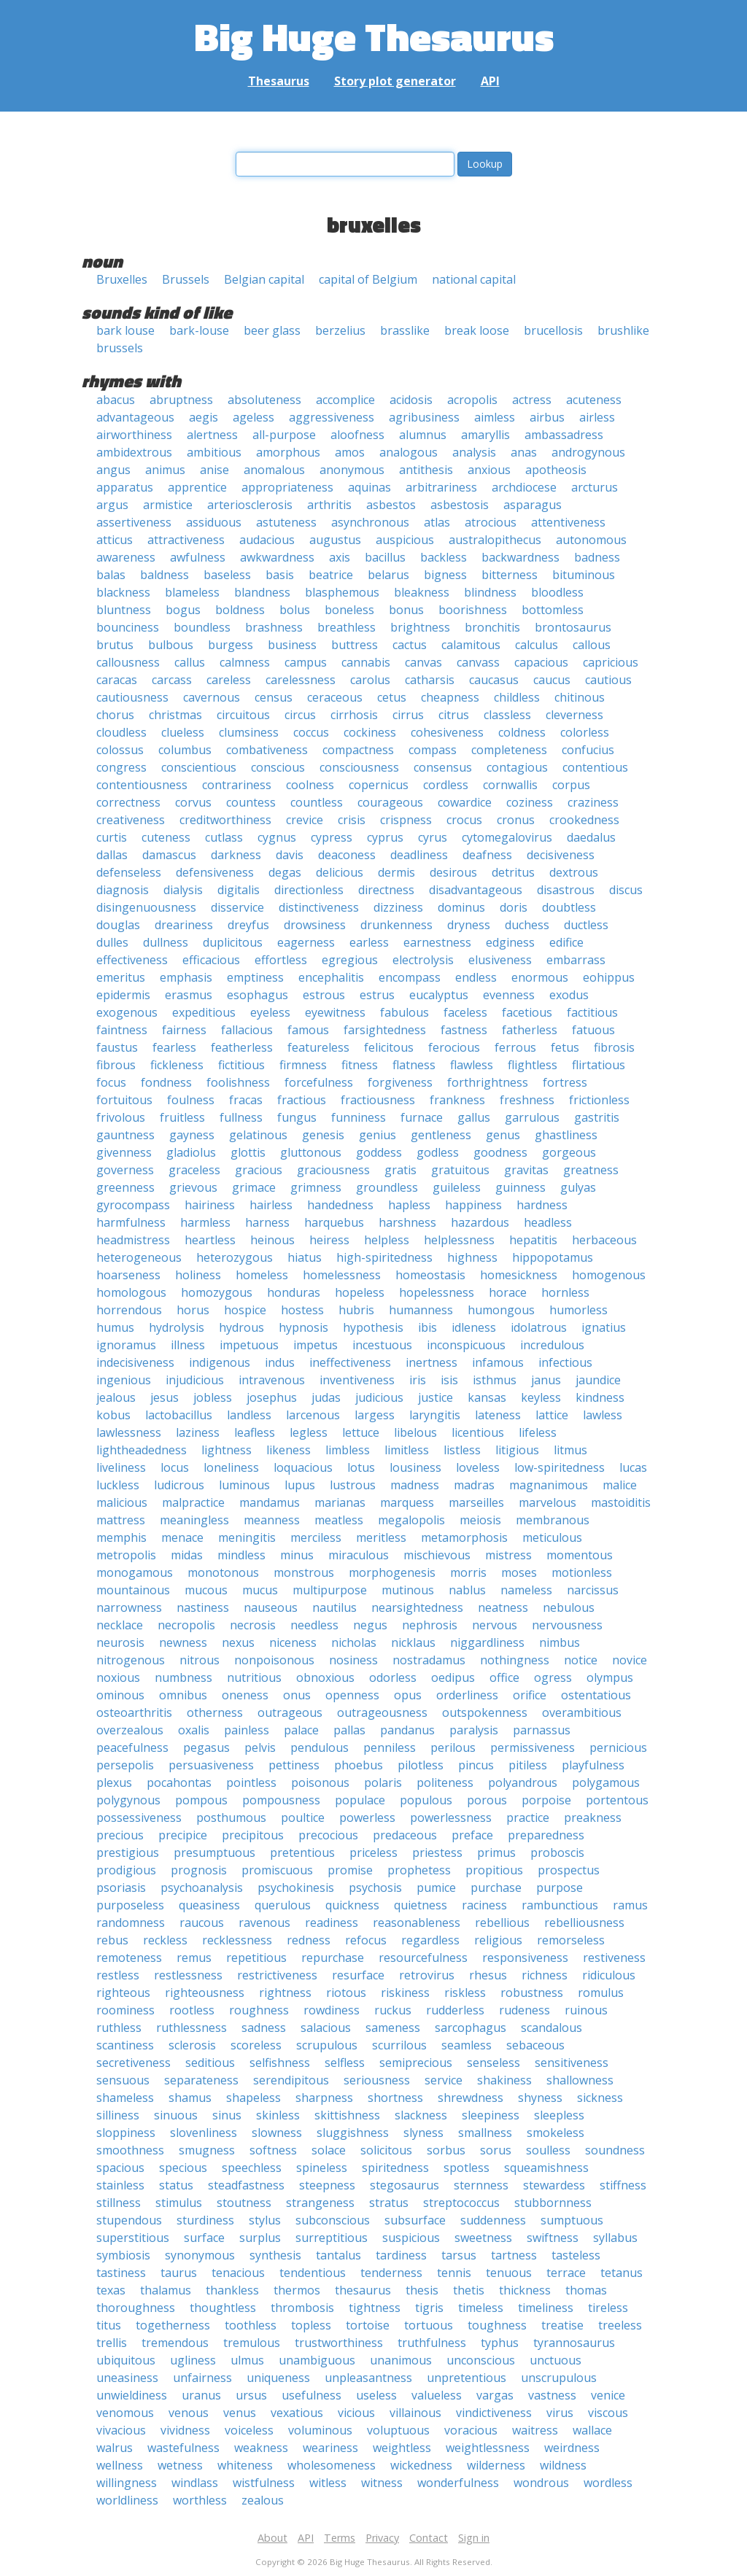 This screenshot has height=2576, width=747. I want to click on purpose, so click(559, 1887).